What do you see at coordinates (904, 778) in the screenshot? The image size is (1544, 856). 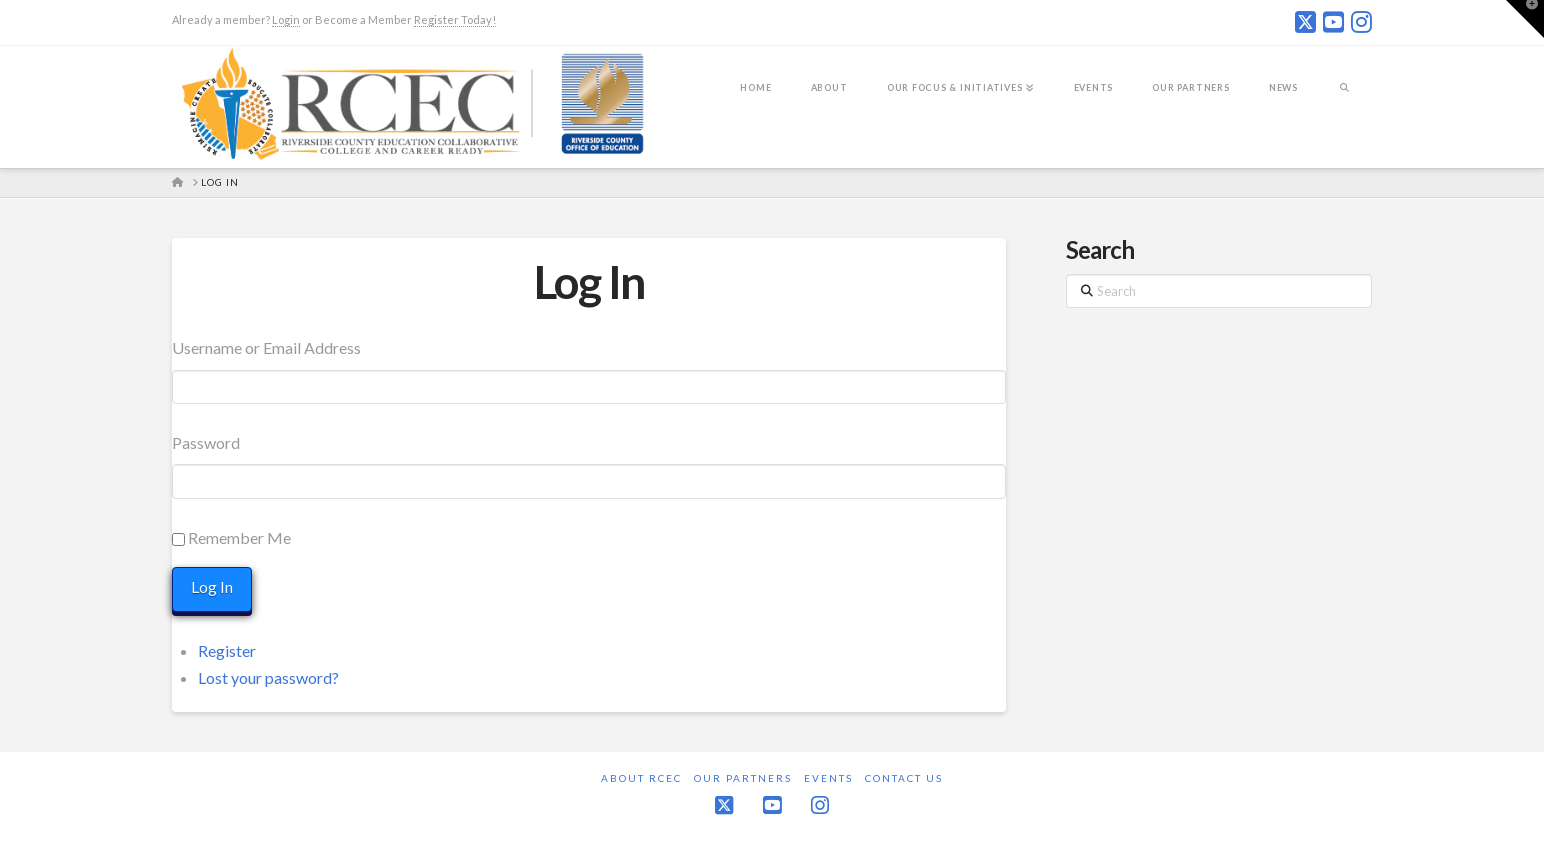 I see `Contact Us` at bounding box center [904, 778].